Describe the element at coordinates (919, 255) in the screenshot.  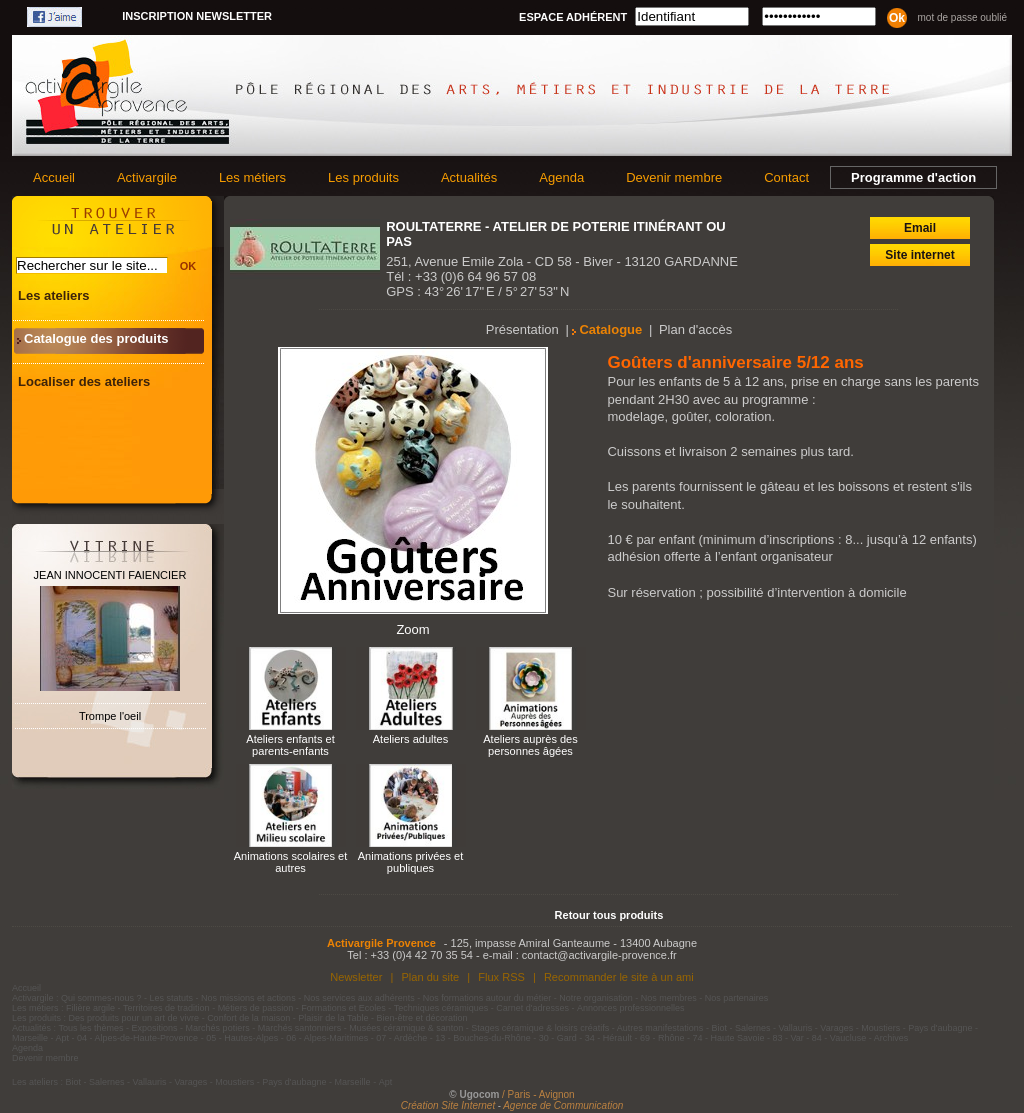
I see `Site internet` at that location.